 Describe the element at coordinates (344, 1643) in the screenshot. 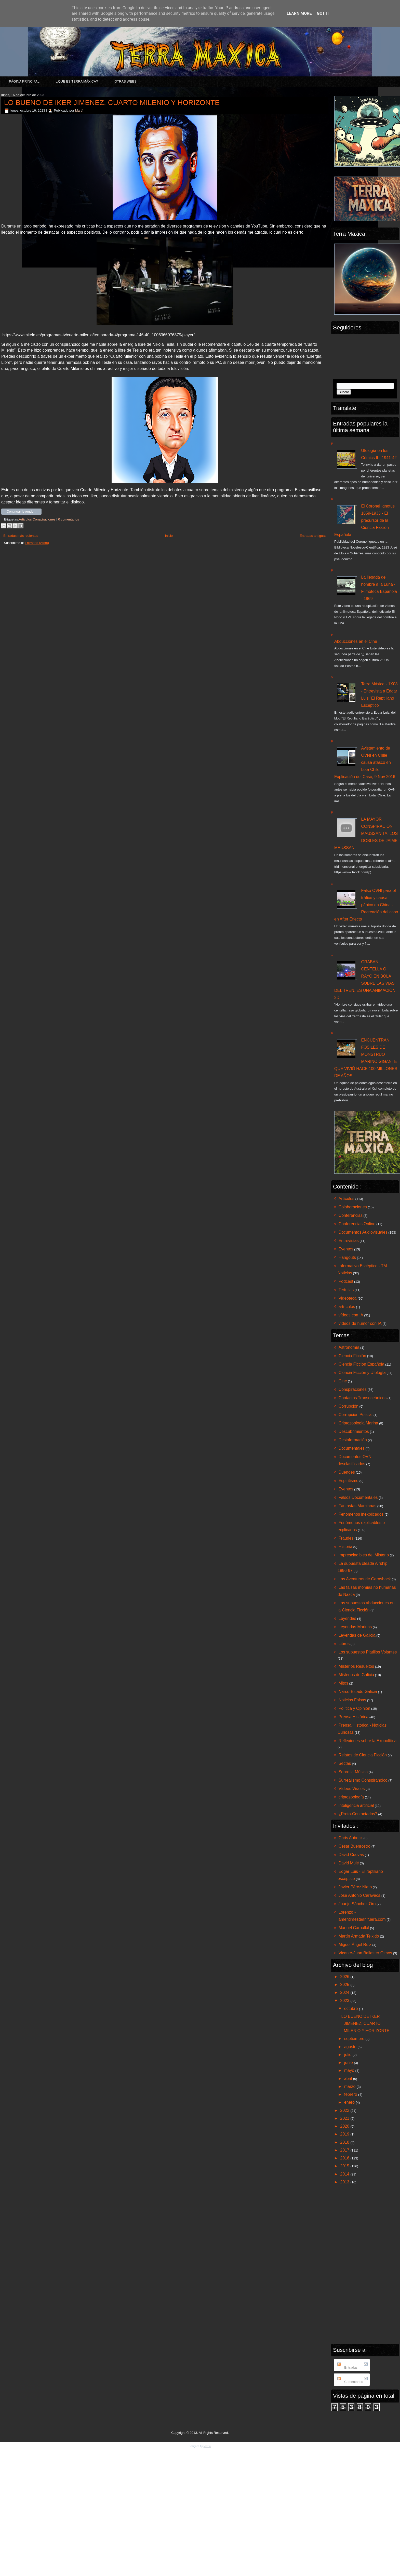

I see `Libros` at that location.